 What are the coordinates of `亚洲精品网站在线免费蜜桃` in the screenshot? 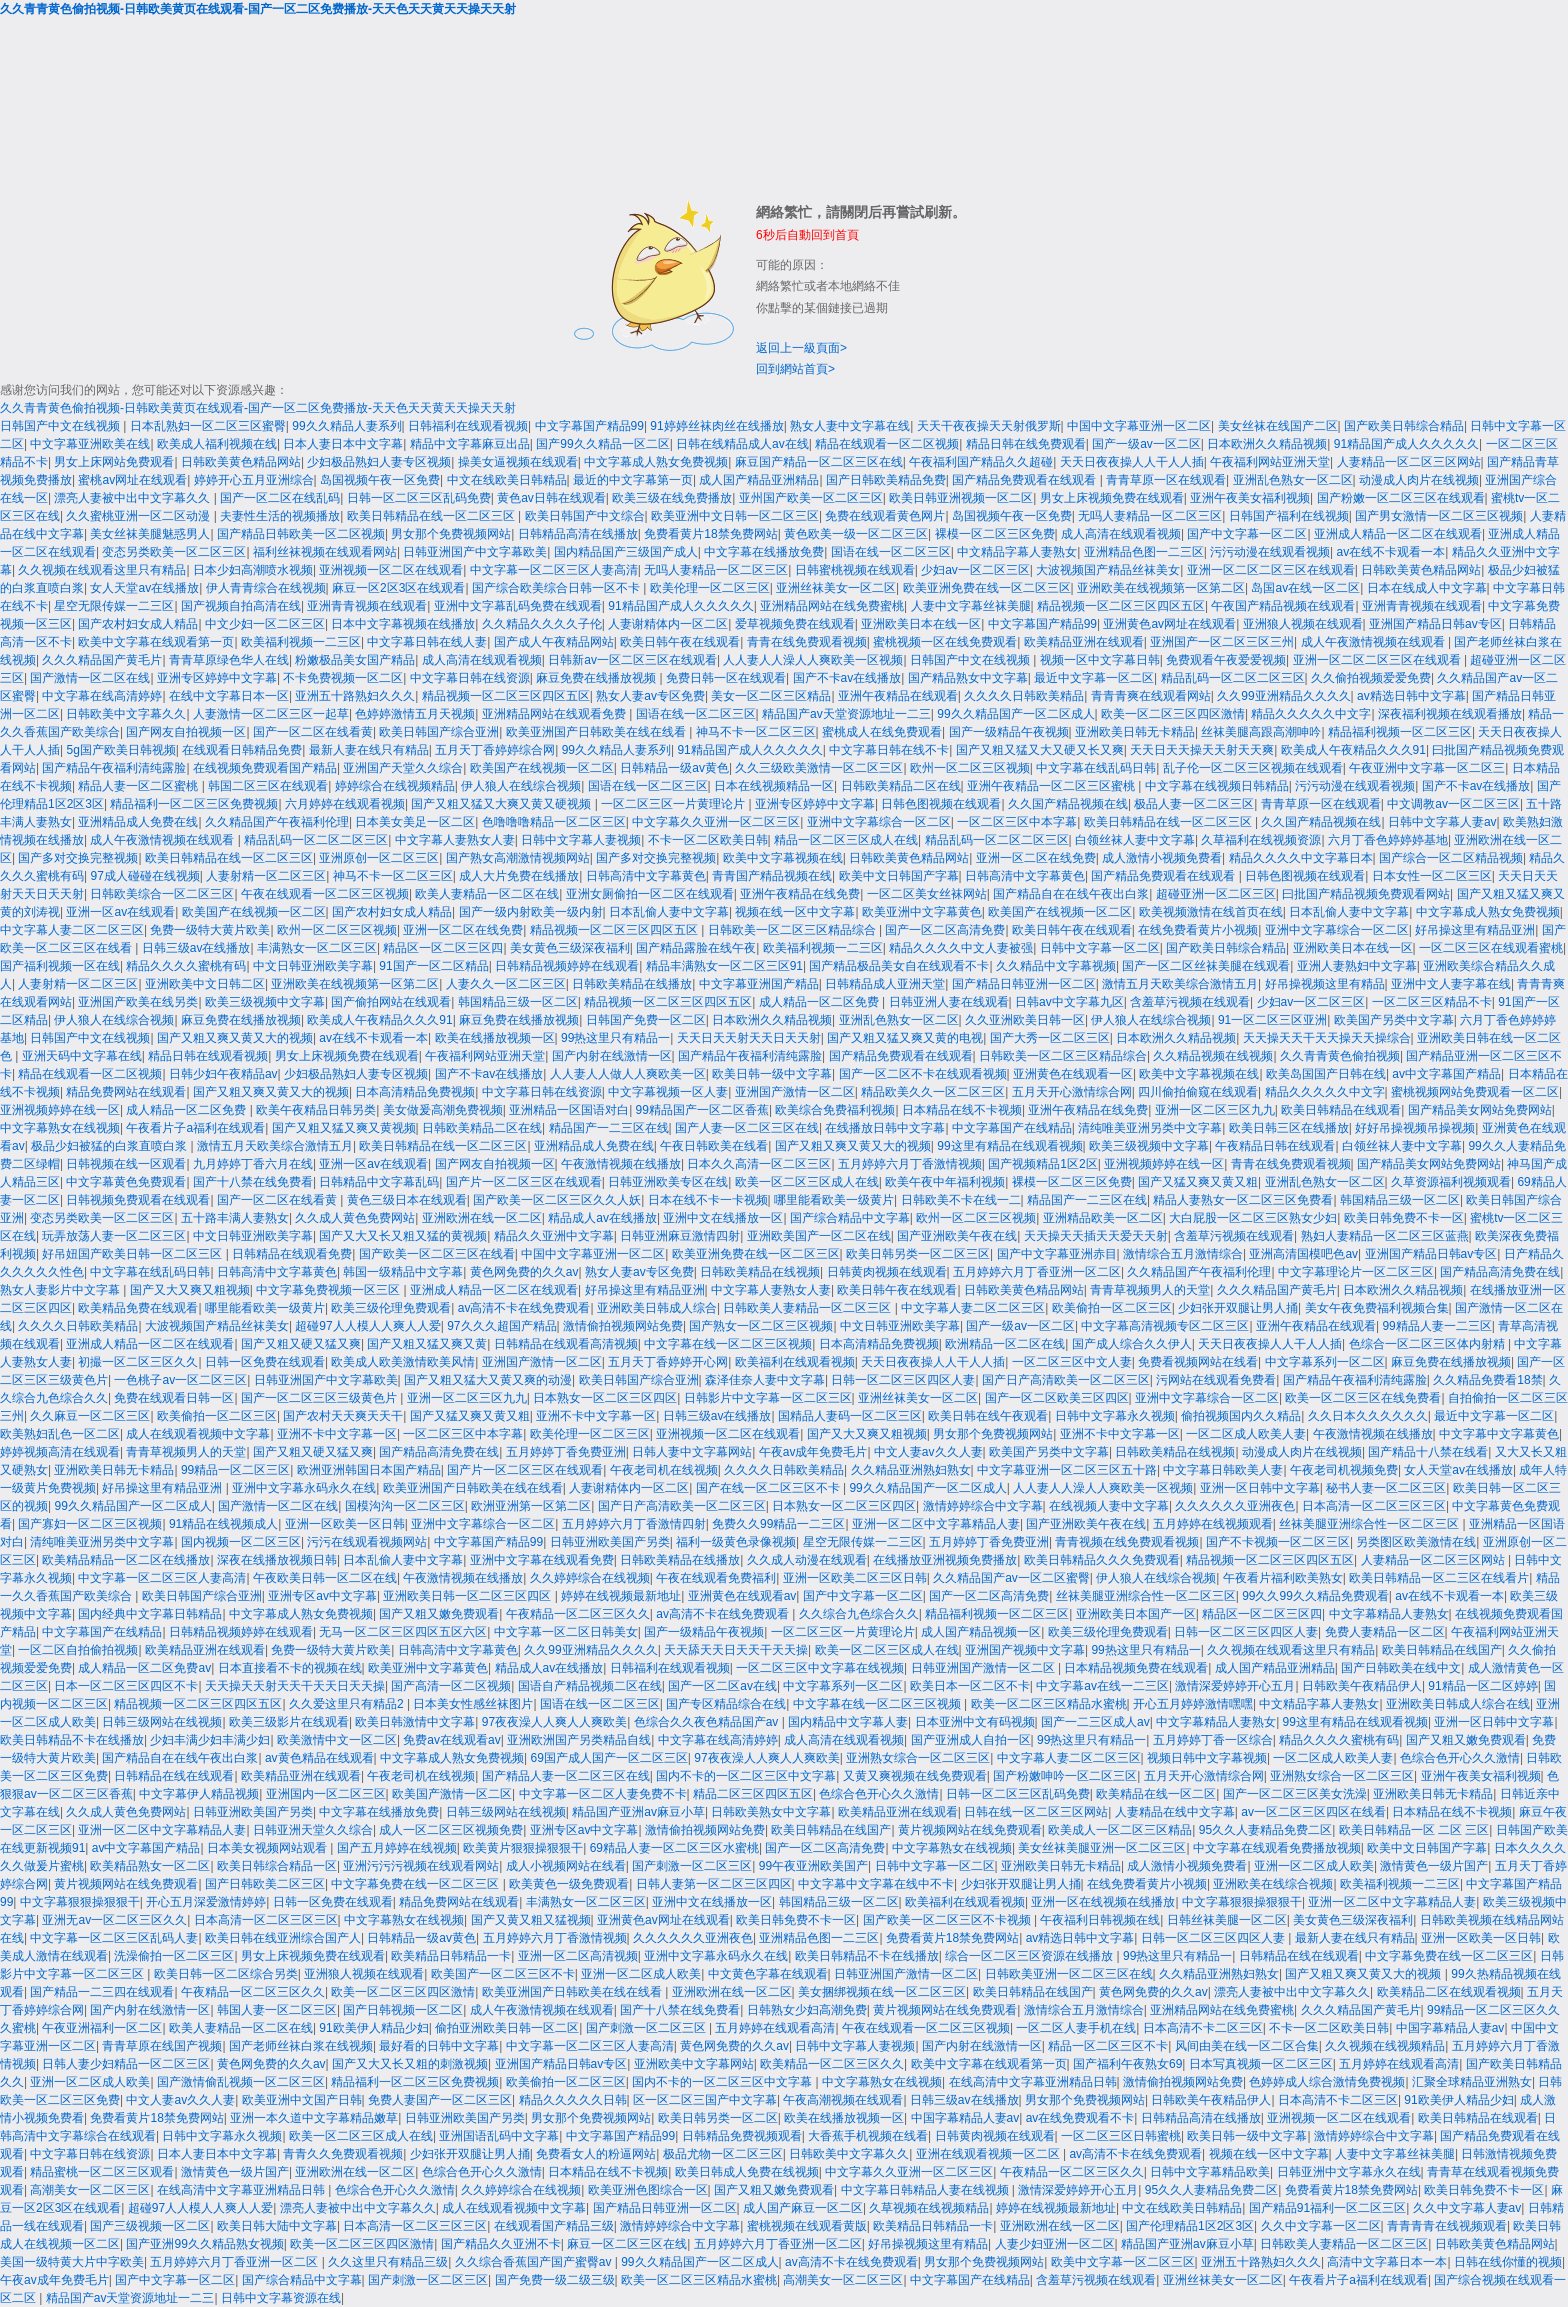 It's located at (832, 606).